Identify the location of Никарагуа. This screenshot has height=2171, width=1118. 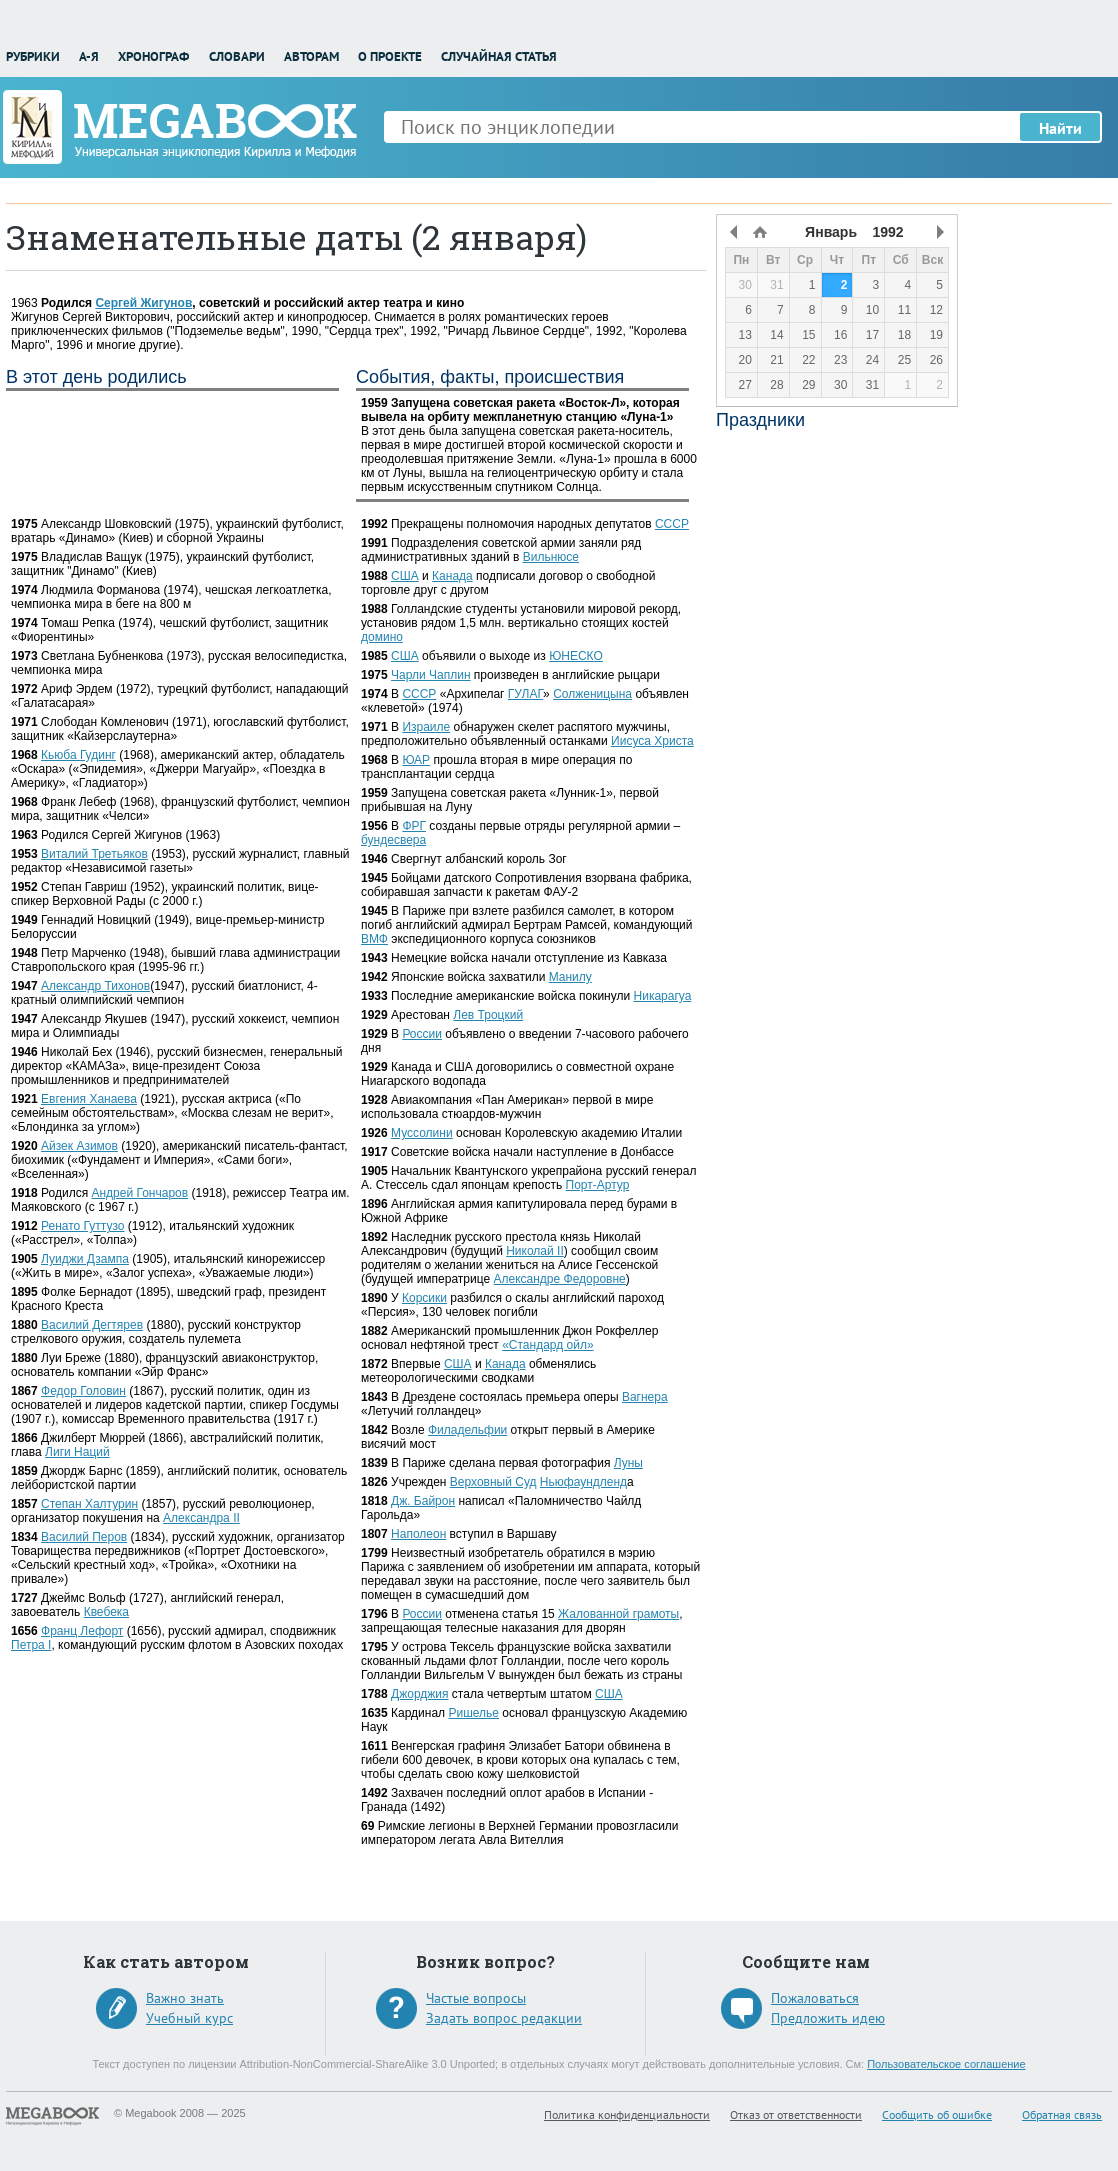
(663, 996).